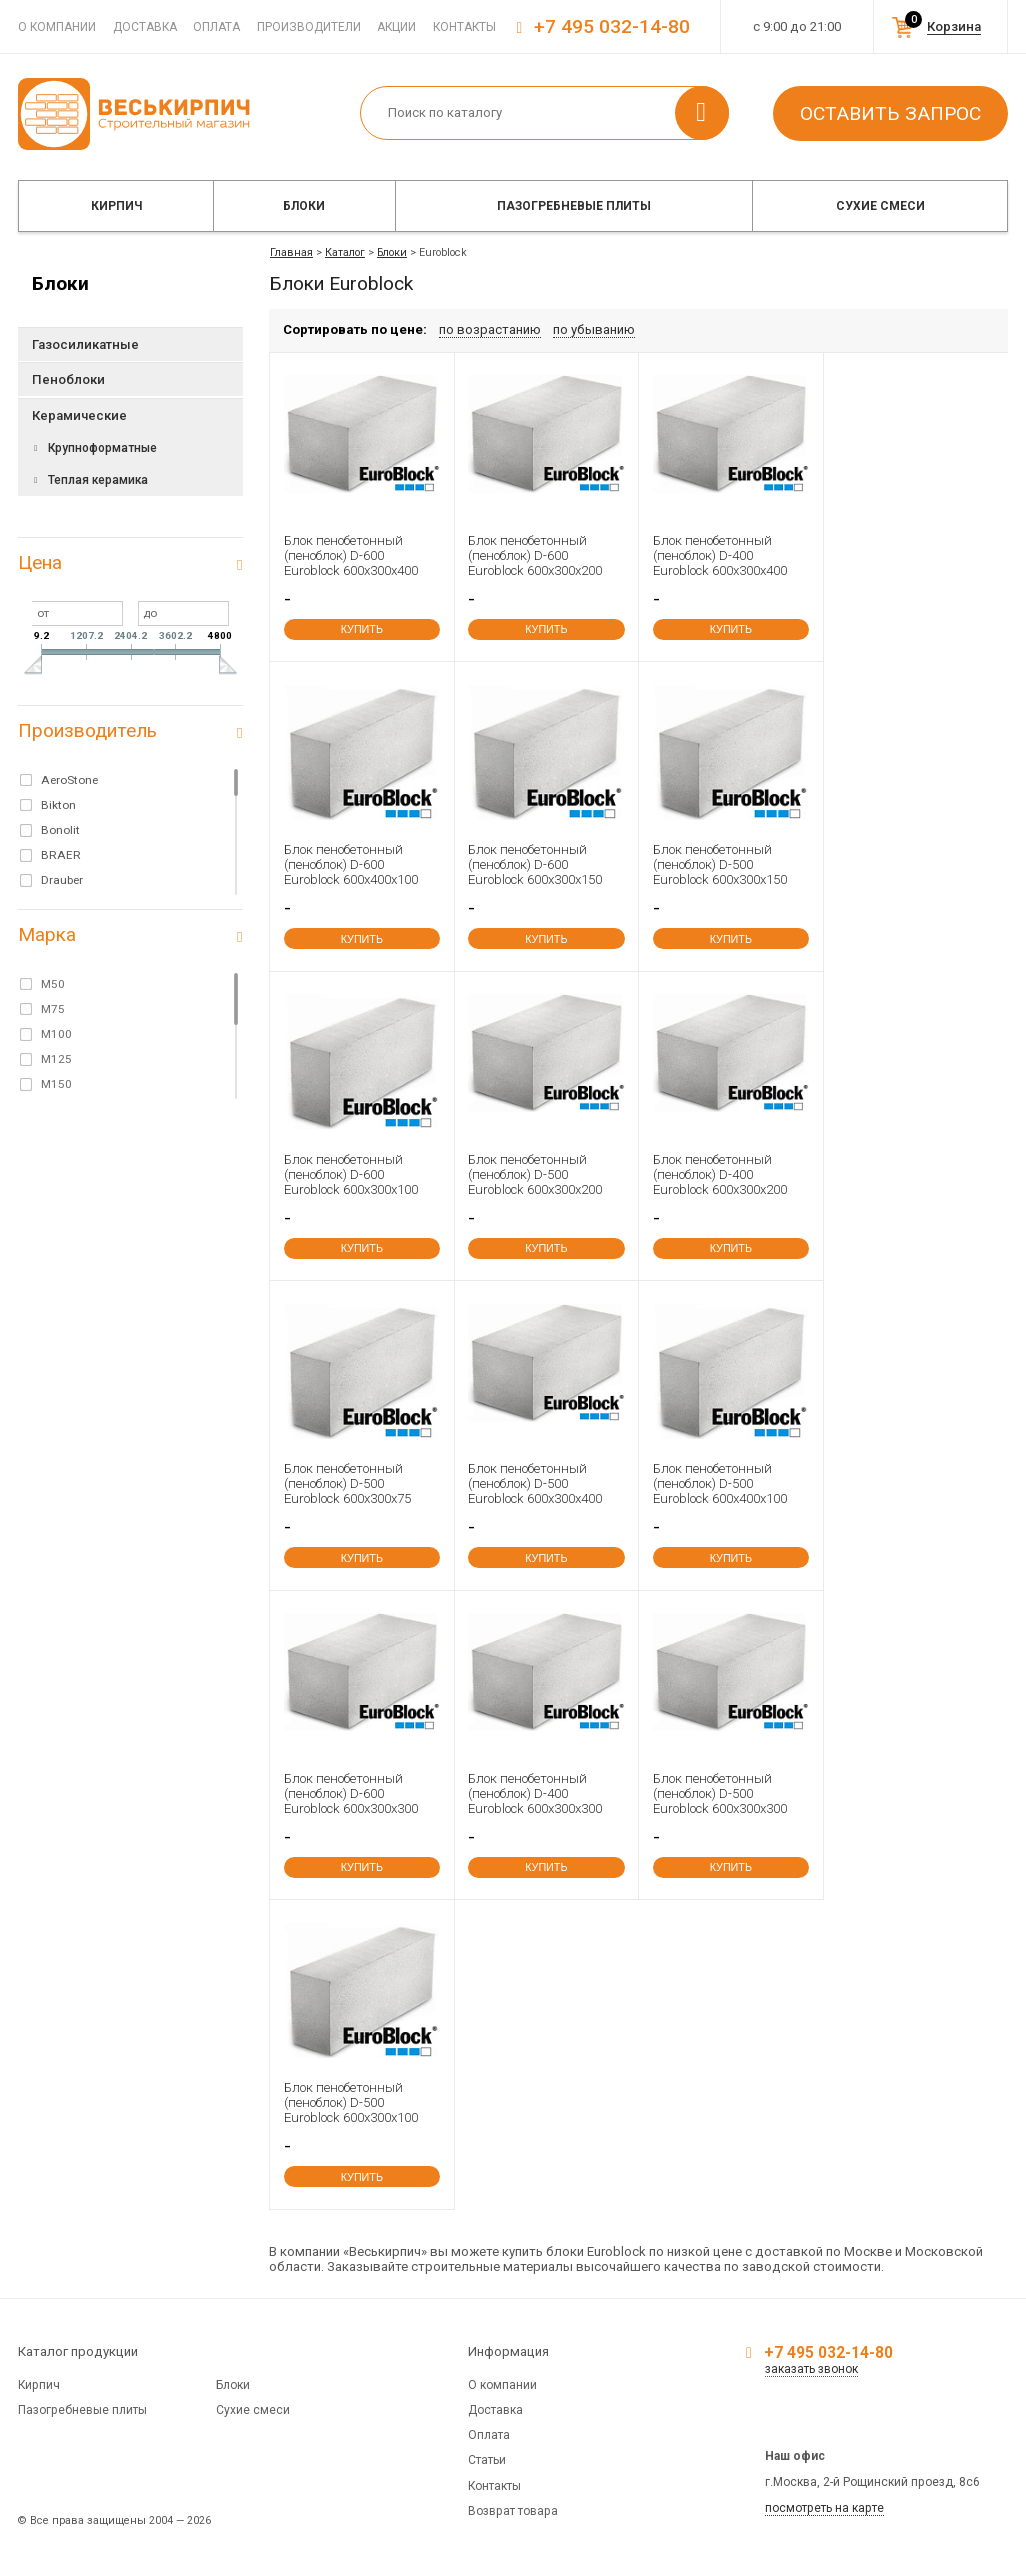 This screenshot has height=2569, width=1026. I want to click on Блок пенобетонный (пеноблок) D-500 Euroblock 600x300x150, so click(720, 864).